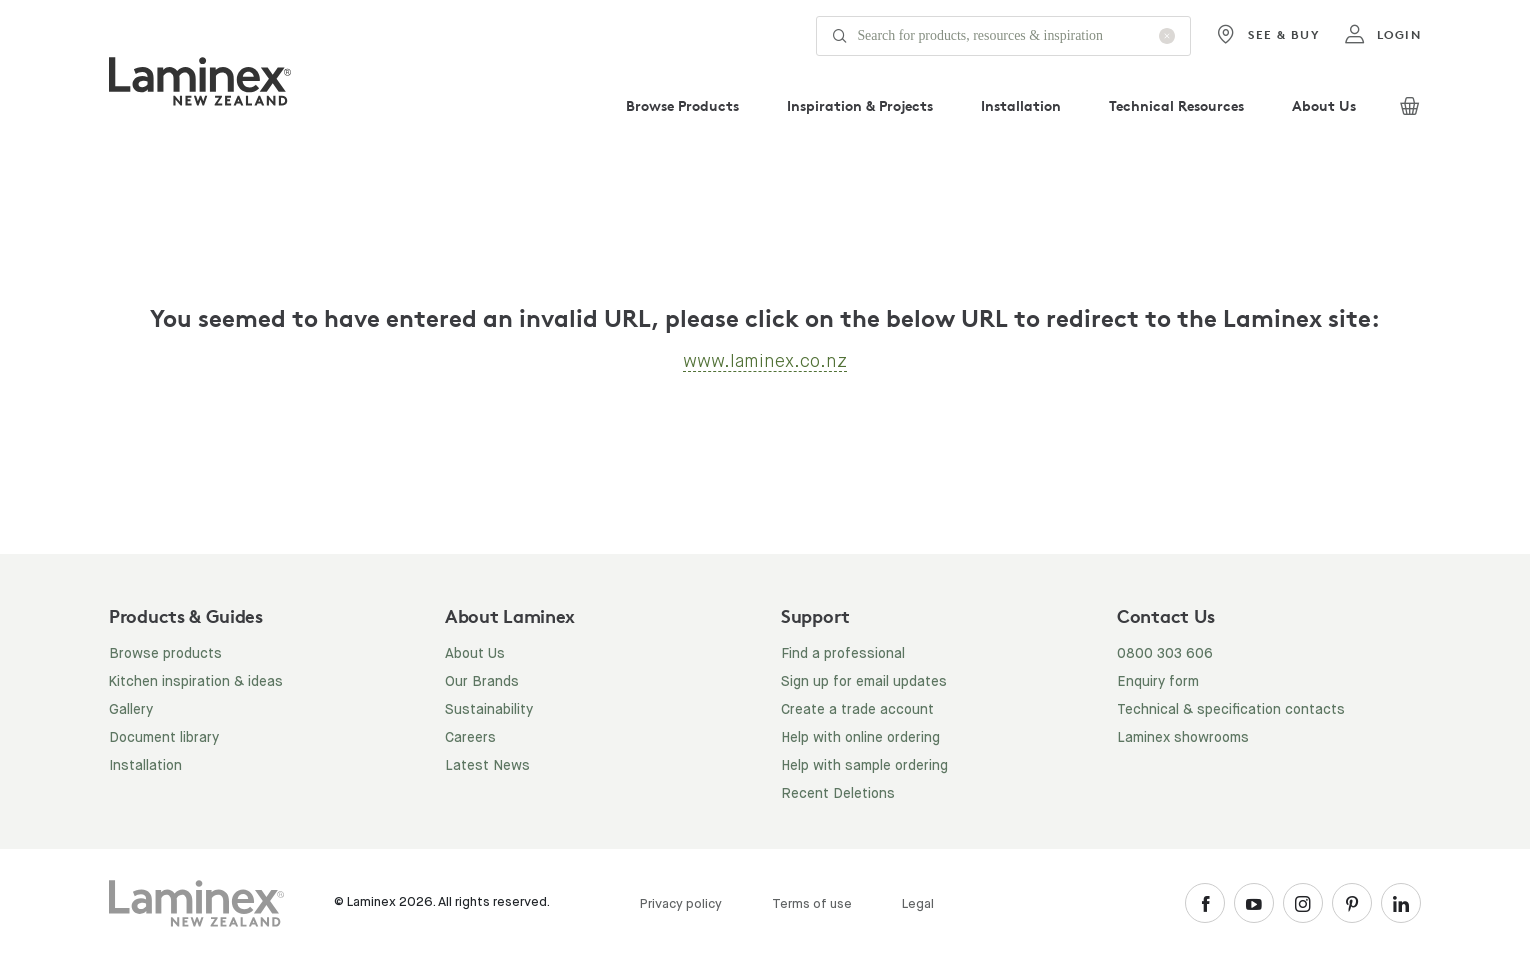 The image size is (1530, 957). What do you see at coordinates (765, 361) in the screenshot?
I see `www.laminex.co.nz` at bounding box center [765, 361].